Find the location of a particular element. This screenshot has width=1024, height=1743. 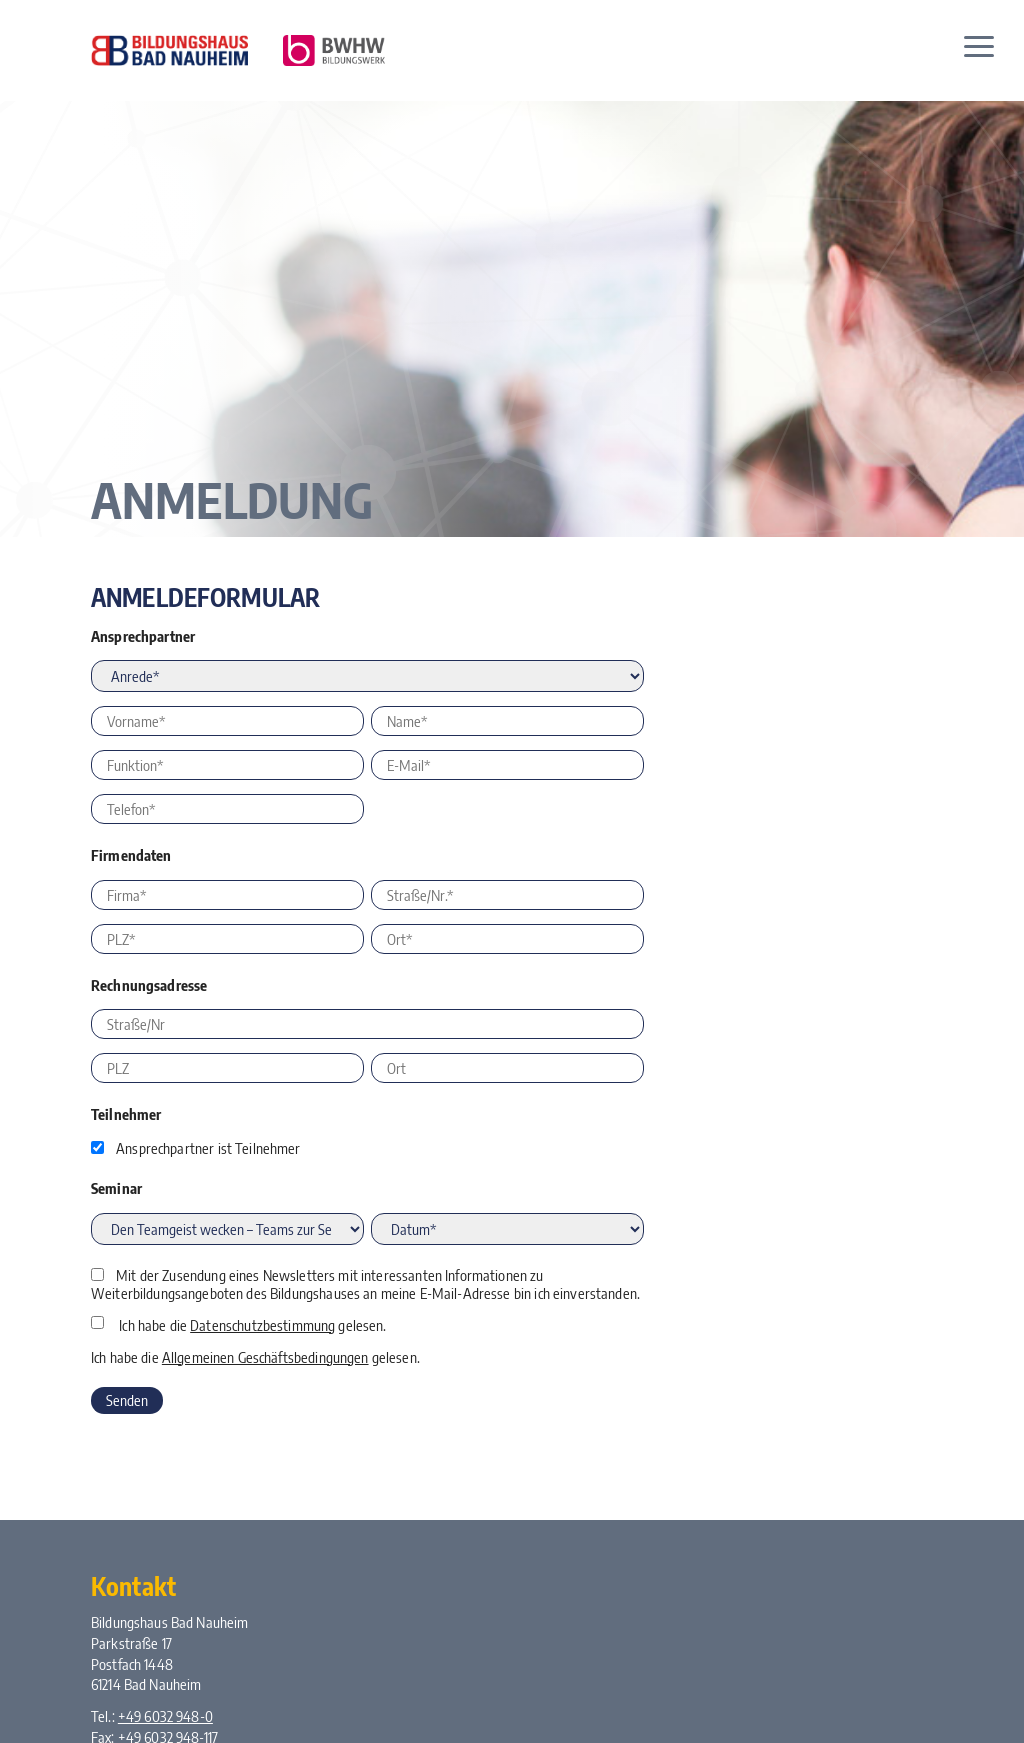

+49 6032 948-0 is located at coordinates (165, 1716).